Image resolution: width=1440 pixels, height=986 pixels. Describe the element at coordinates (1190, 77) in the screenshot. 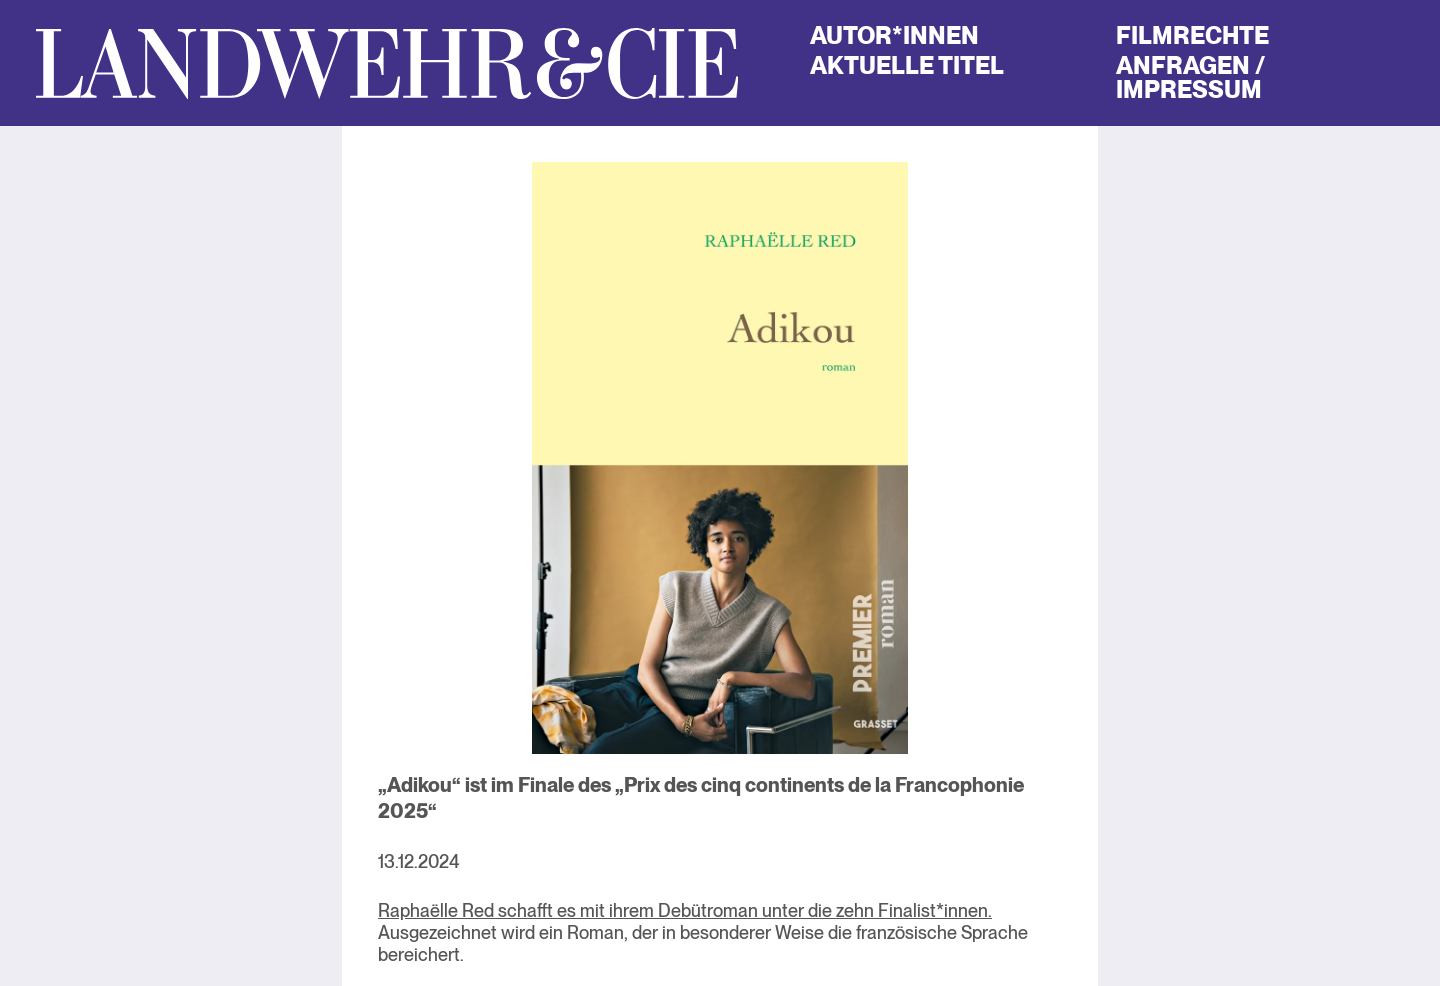

I see `Anfragen / Impressum` at that location.